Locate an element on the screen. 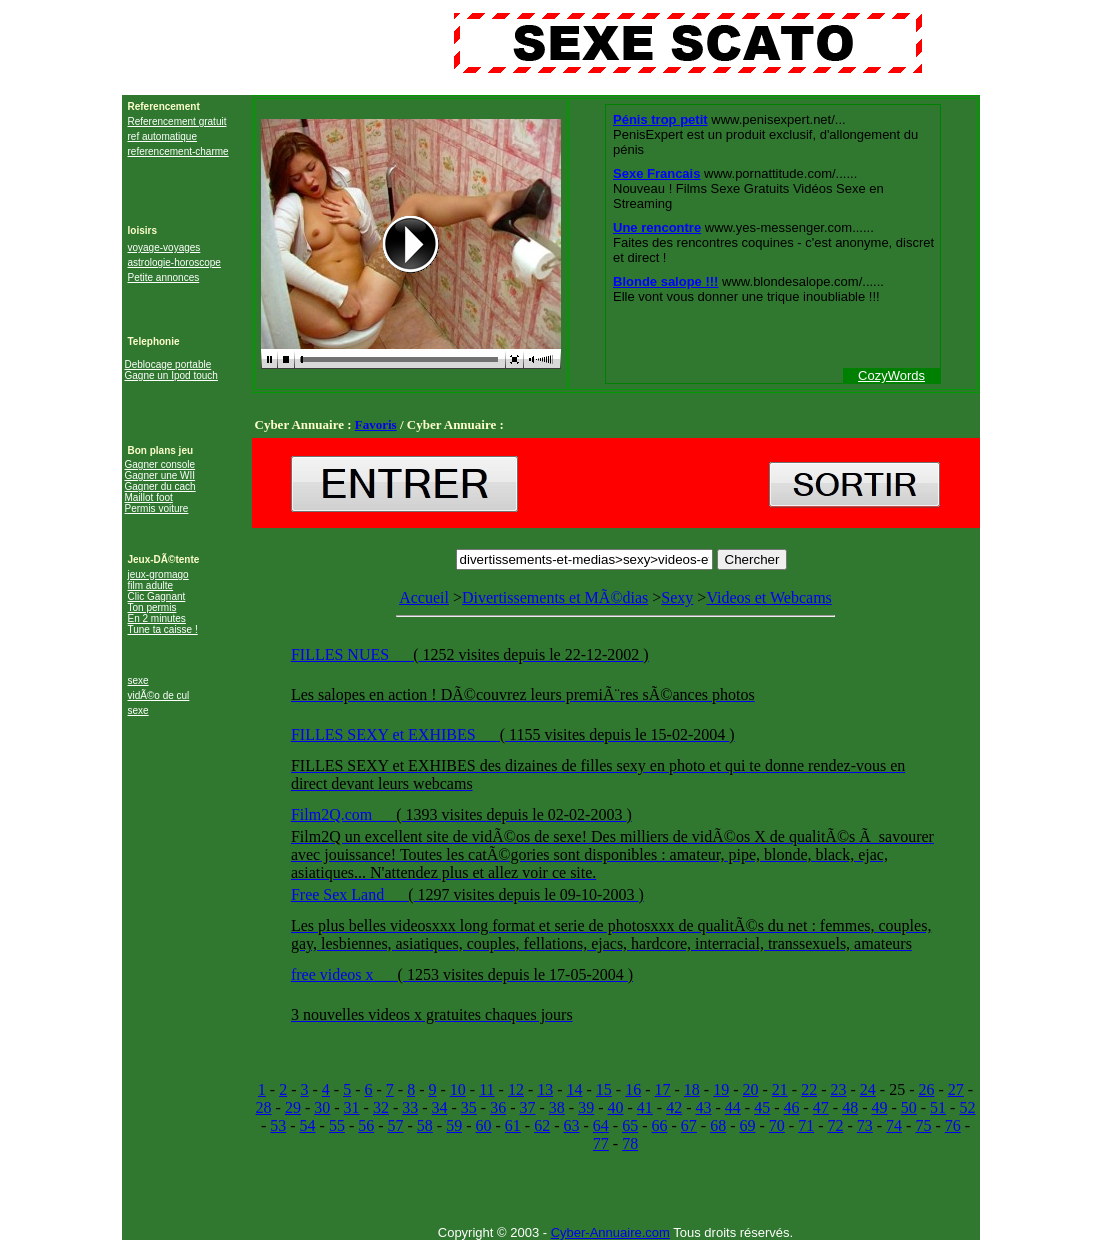  Gagner console is located at coordinates (160, 464).